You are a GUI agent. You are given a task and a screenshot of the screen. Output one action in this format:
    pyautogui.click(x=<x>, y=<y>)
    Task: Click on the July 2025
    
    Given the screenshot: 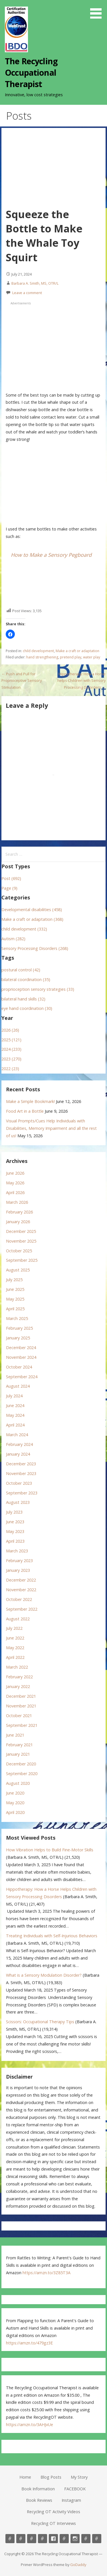 What is the action you would take?
    pyautogui.click(x=14, y=1279)
    